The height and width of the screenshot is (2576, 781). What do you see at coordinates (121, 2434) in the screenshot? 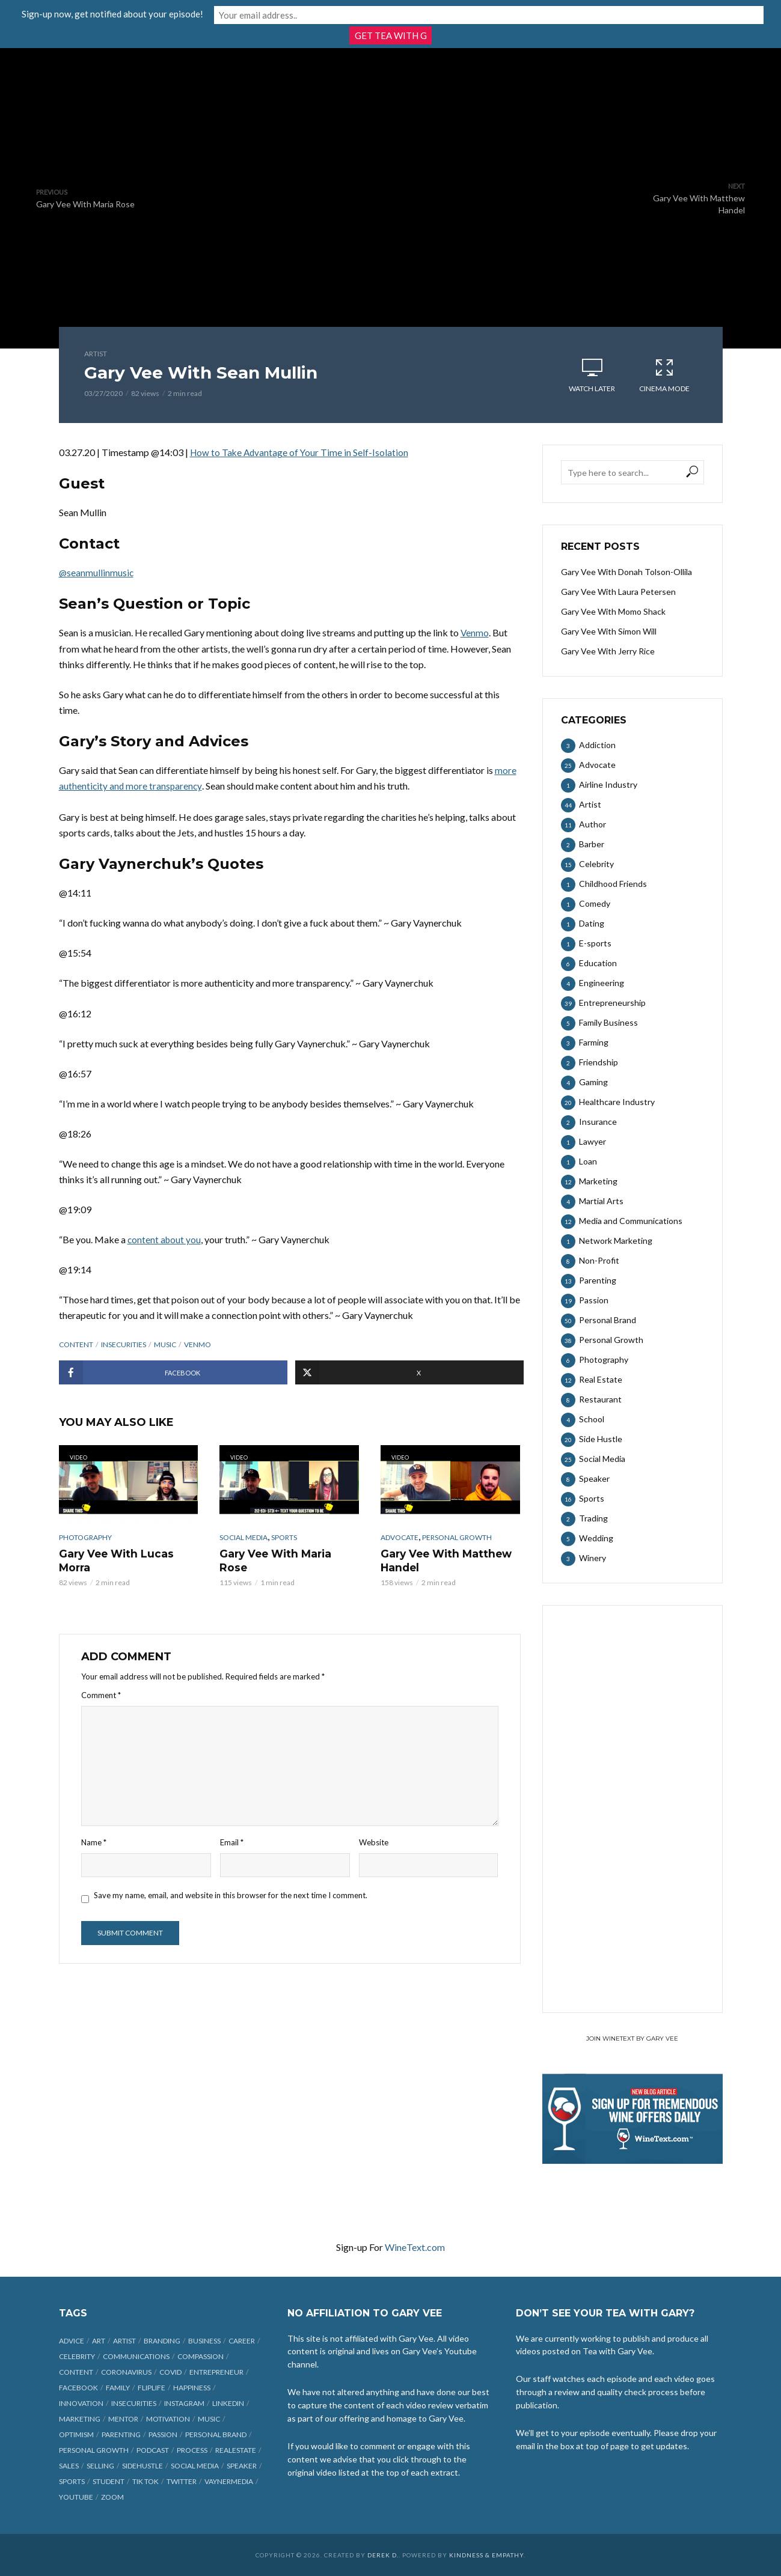
I see `parenting [parenting (12 items)]` at bounding box center [121, 2434].